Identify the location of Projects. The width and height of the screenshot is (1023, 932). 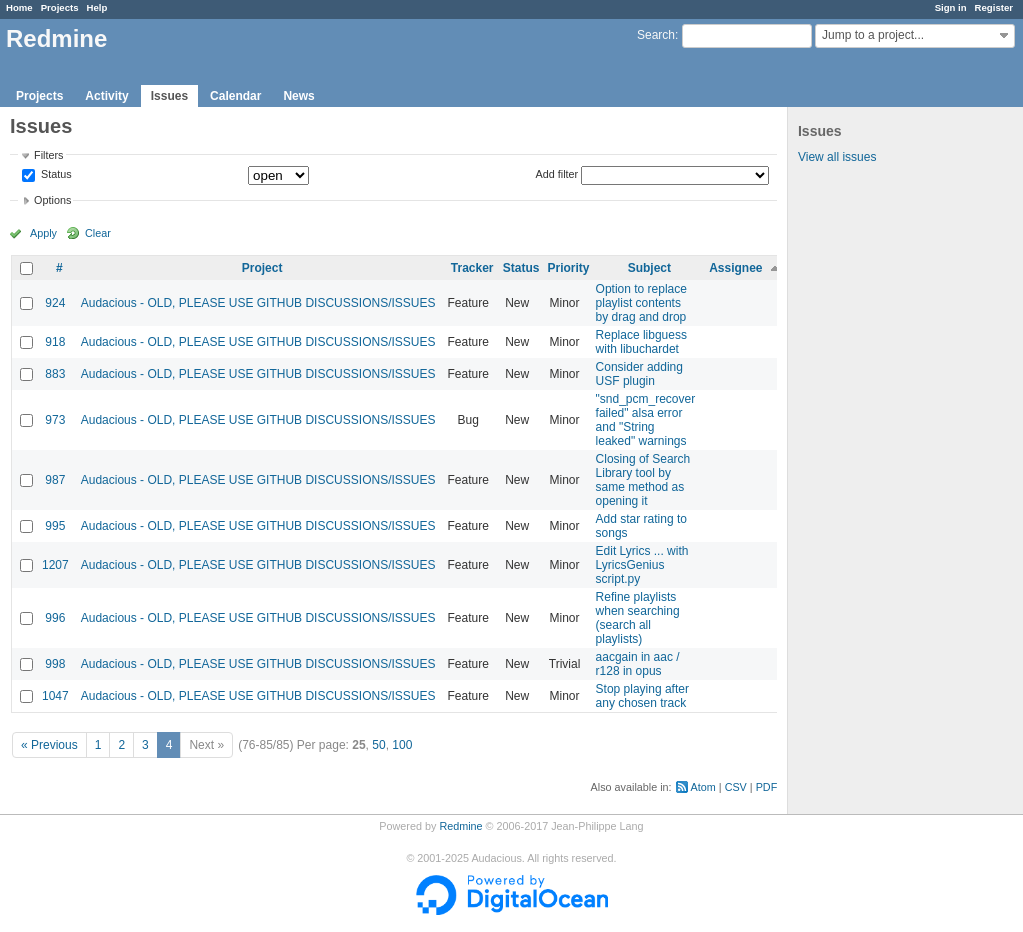
(60, 7).